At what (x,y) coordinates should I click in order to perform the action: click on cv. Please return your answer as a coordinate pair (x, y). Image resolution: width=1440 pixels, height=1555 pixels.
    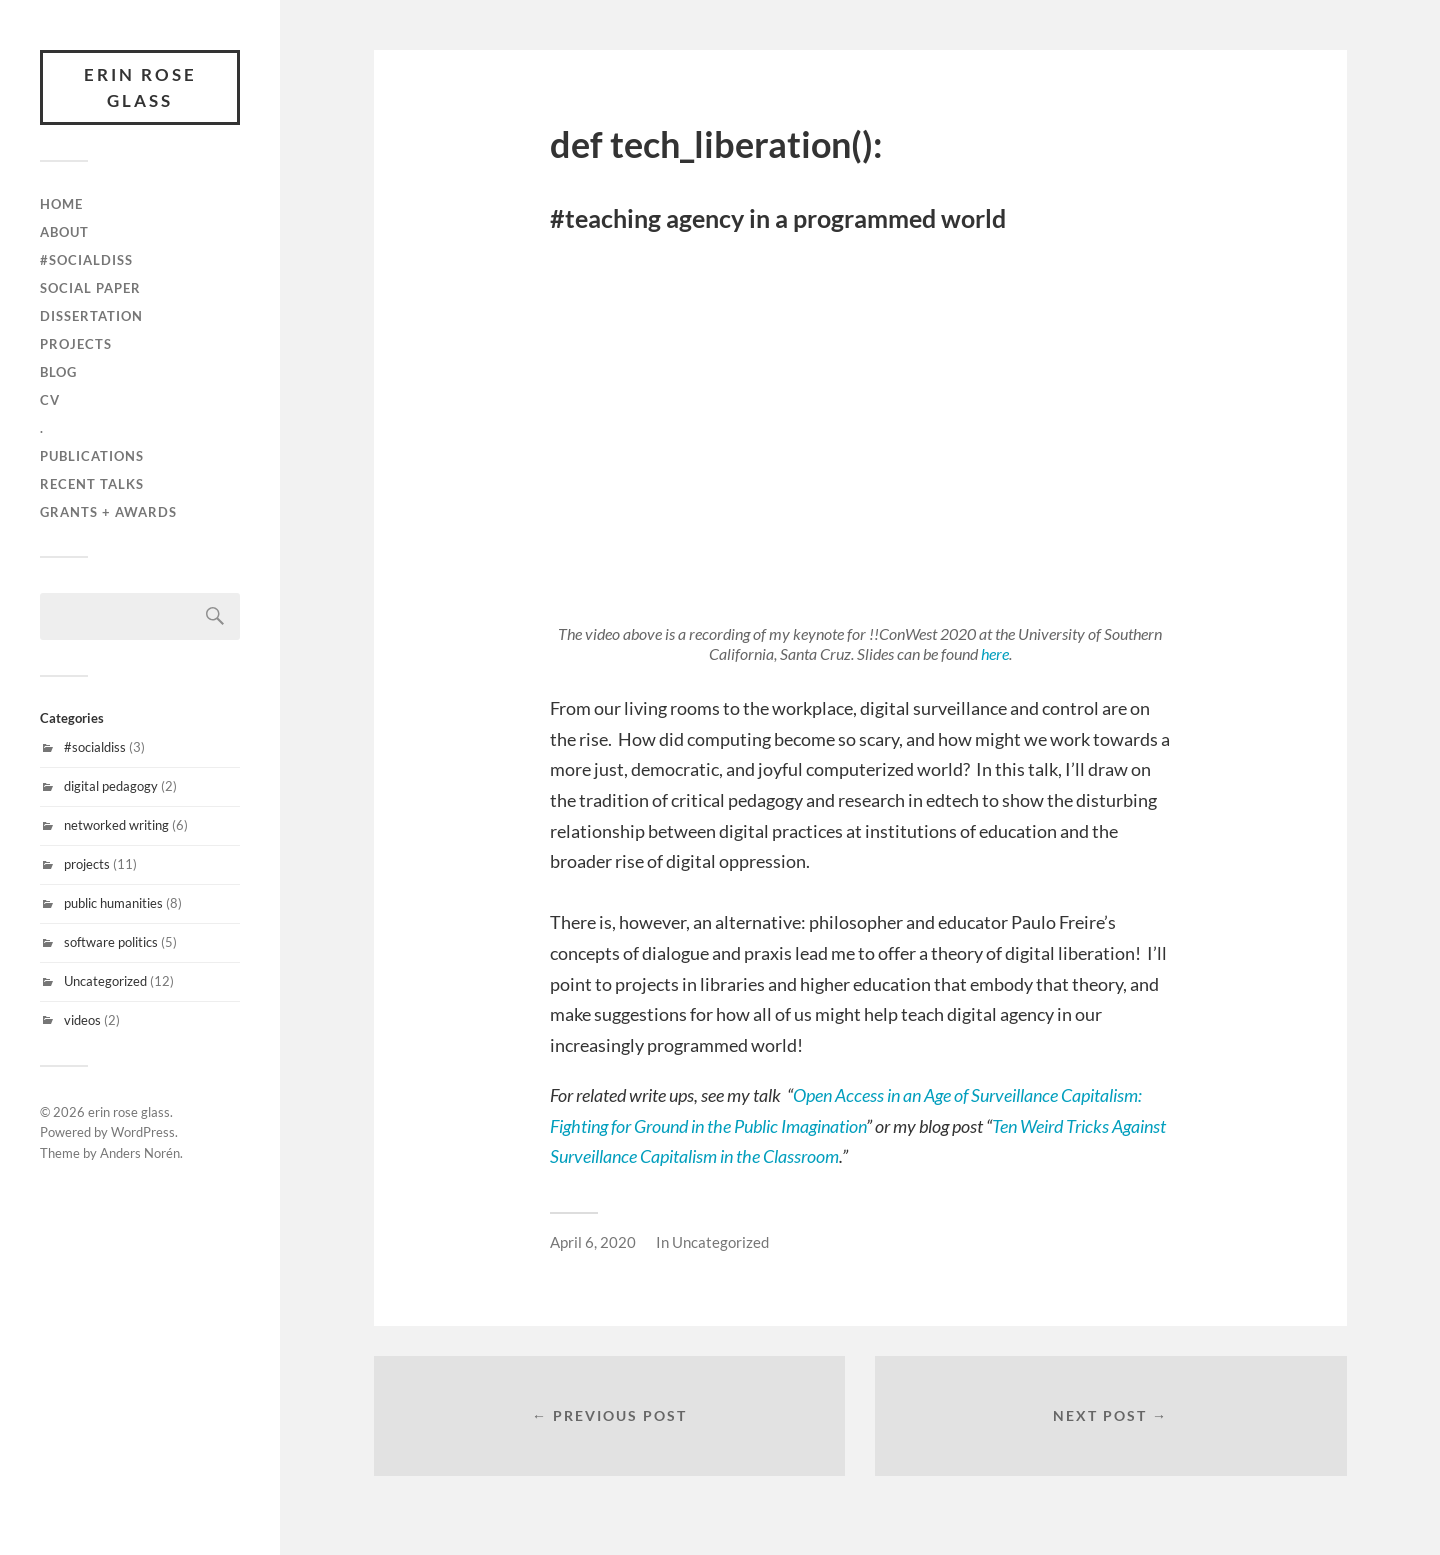
    Looking at the image, I should click on (50, 400).